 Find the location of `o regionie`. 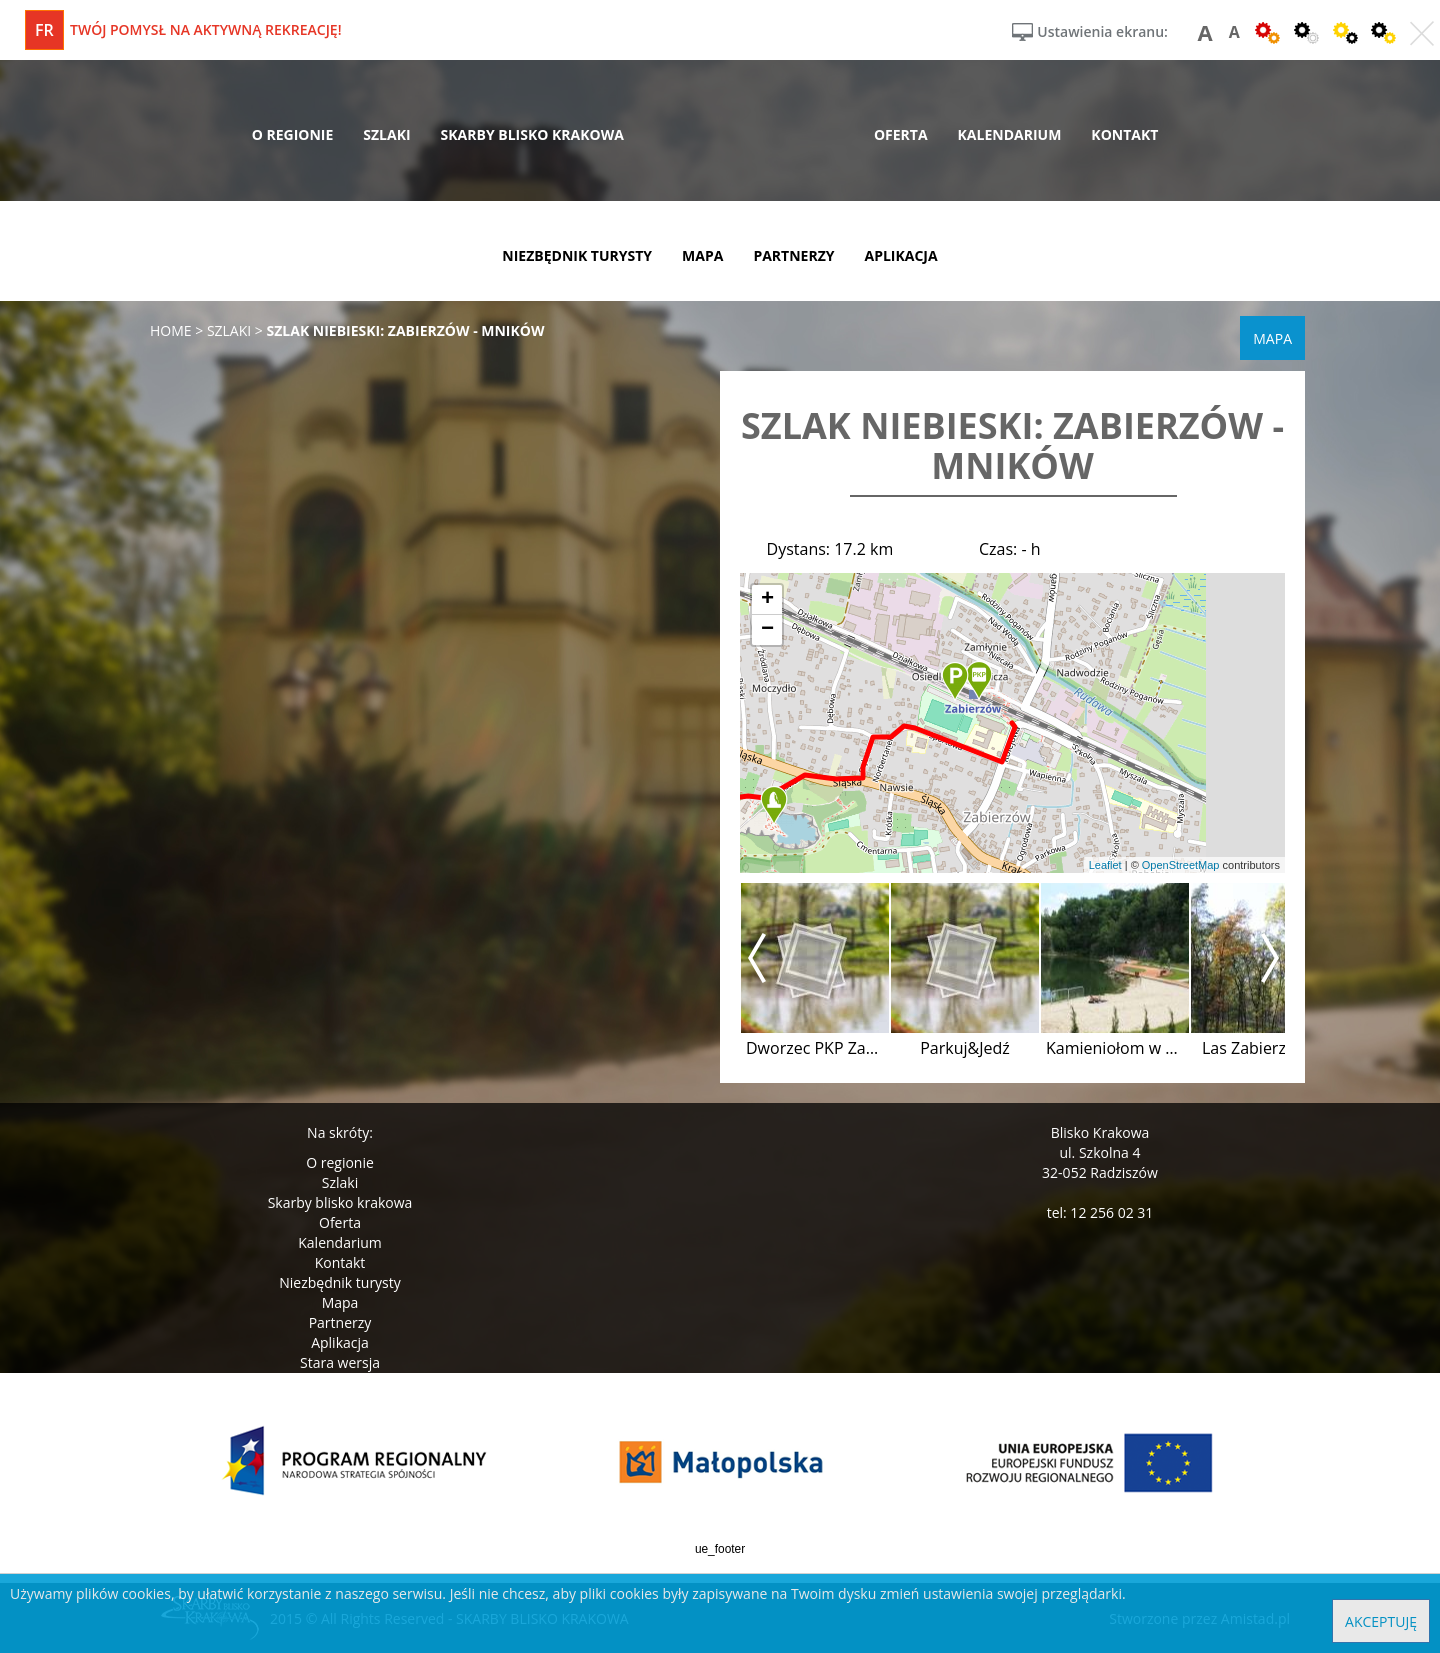

o regionie is located at coordinates (293, 134).